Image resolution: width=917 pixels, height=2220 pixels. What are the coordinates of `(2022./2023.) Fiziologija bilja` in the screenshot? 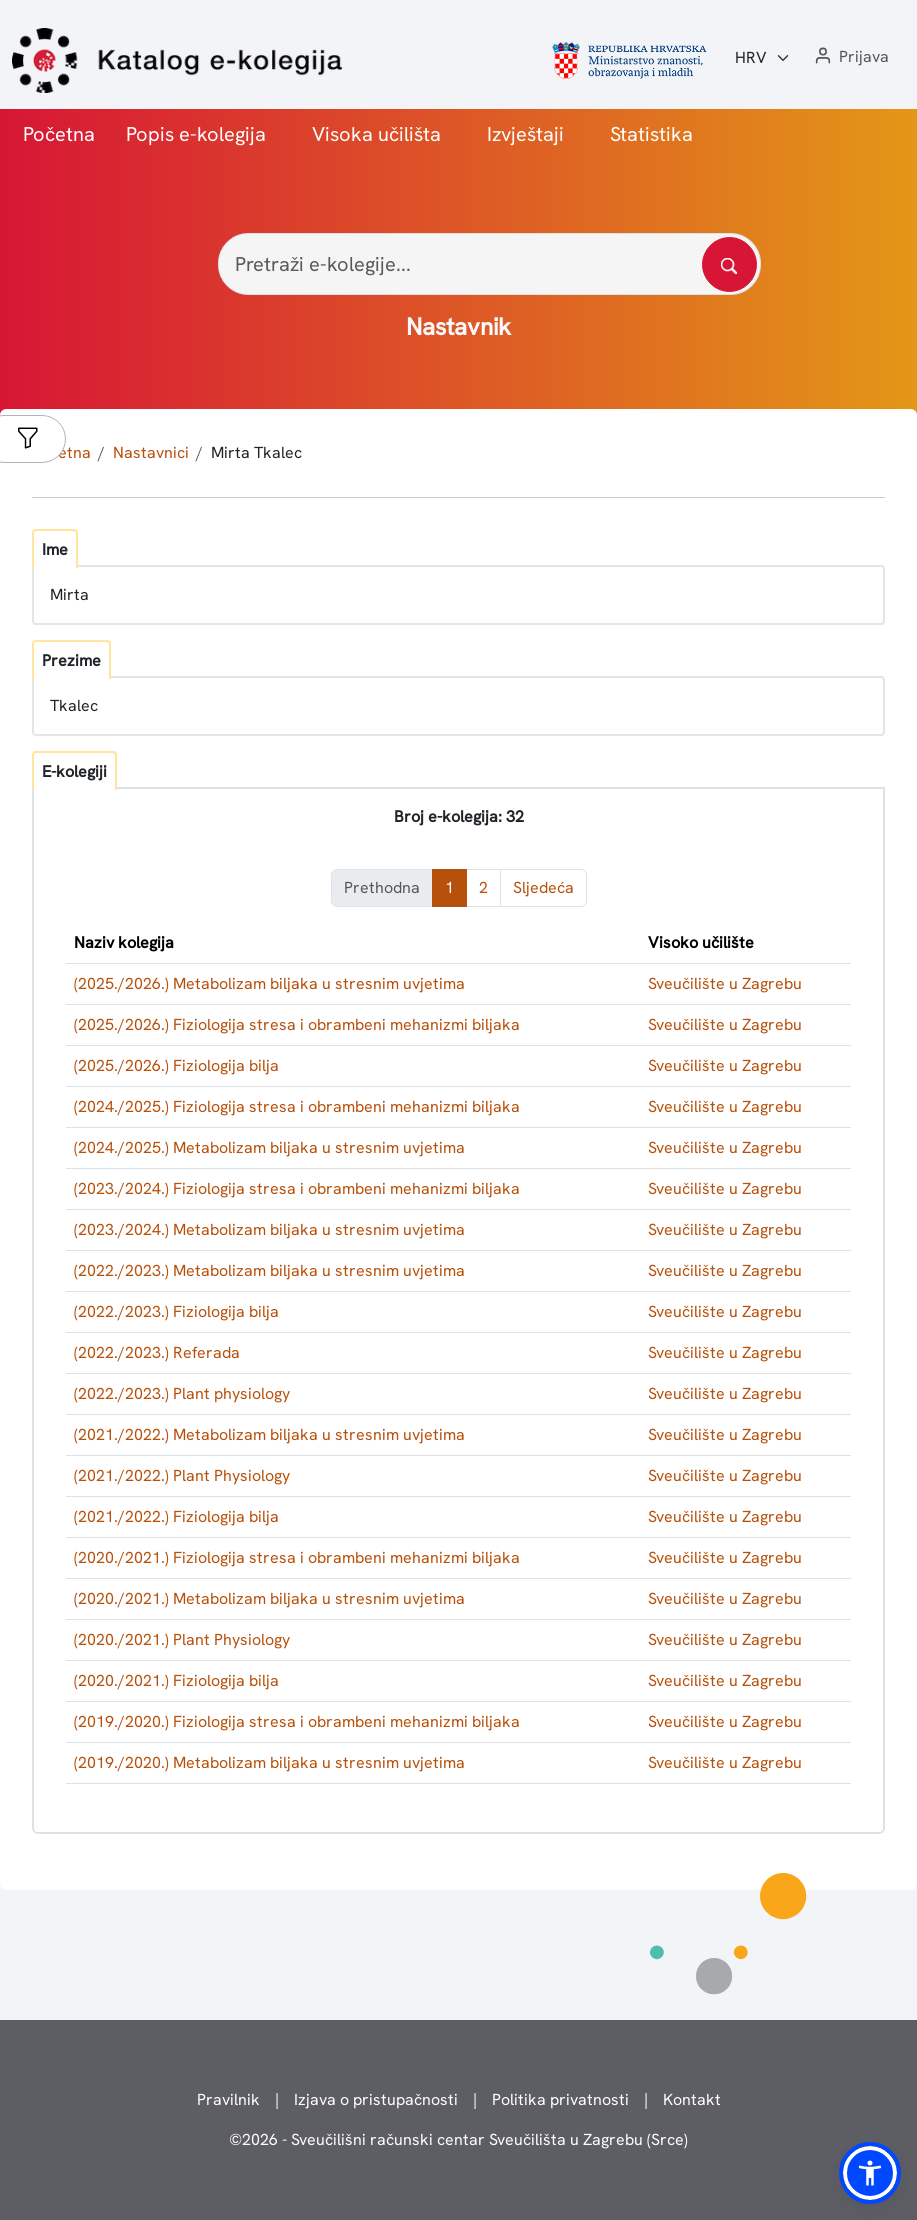 It's located at (176, 1311).